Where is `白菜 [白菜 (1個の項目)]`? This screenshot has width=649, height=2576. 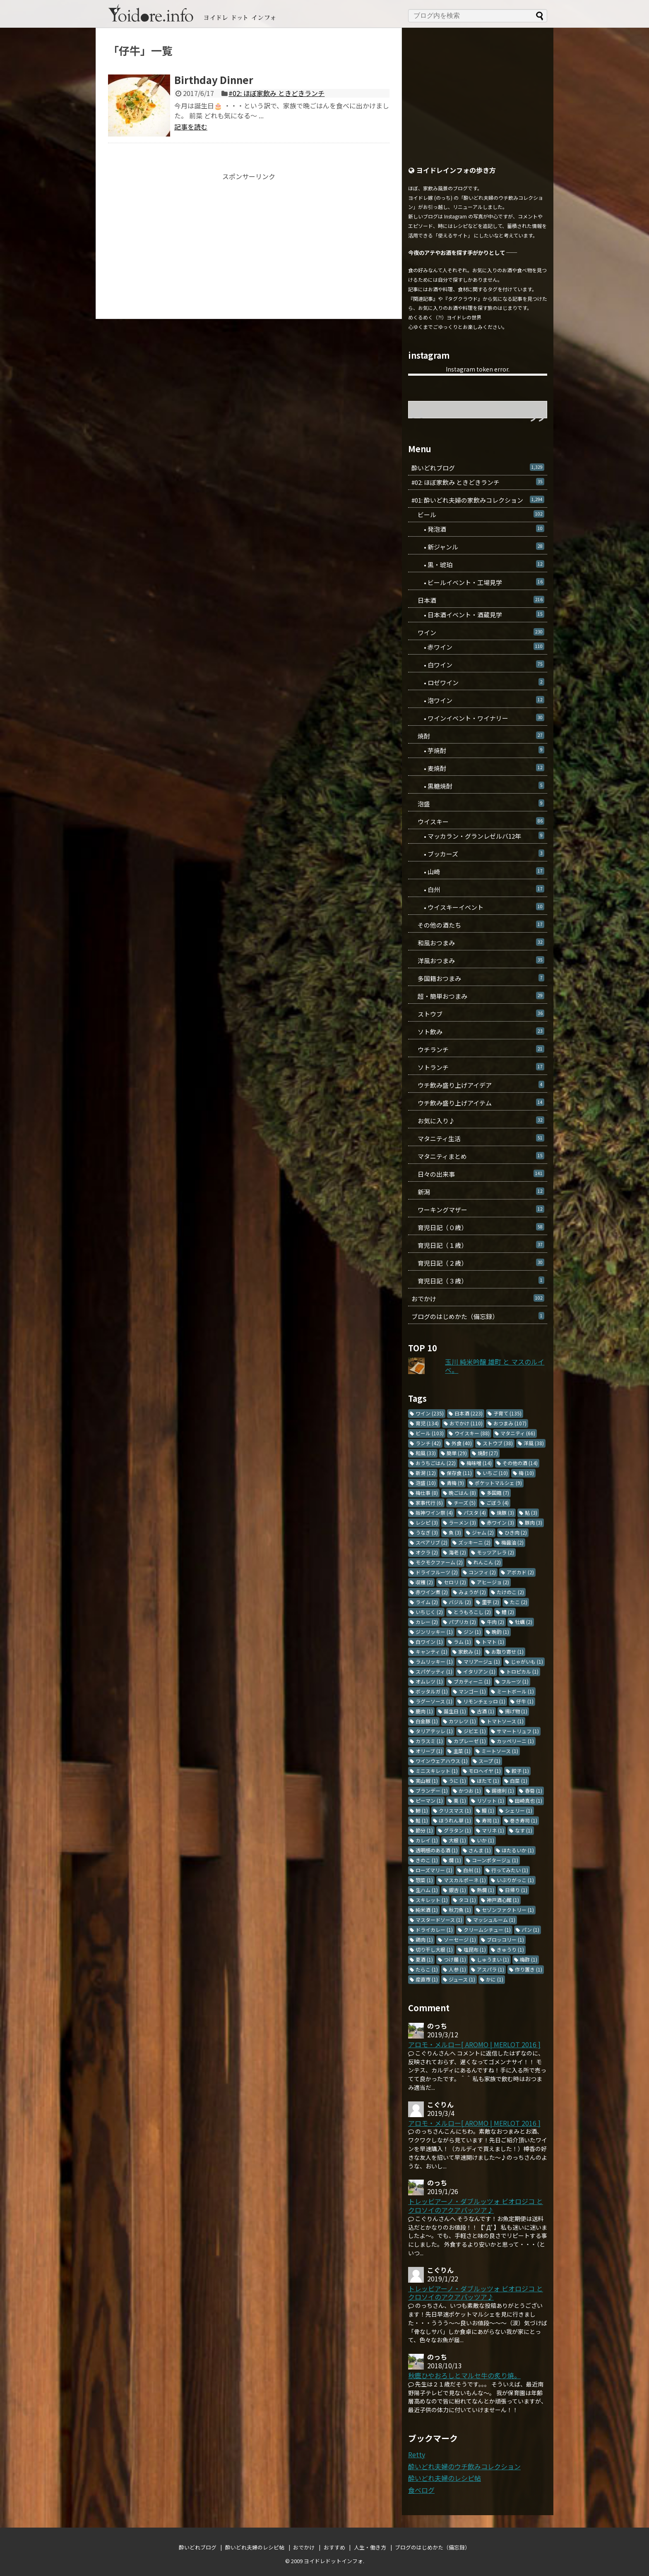 白菜 [白菜 (1個の項目)] is located at coordinates (518, 1780).